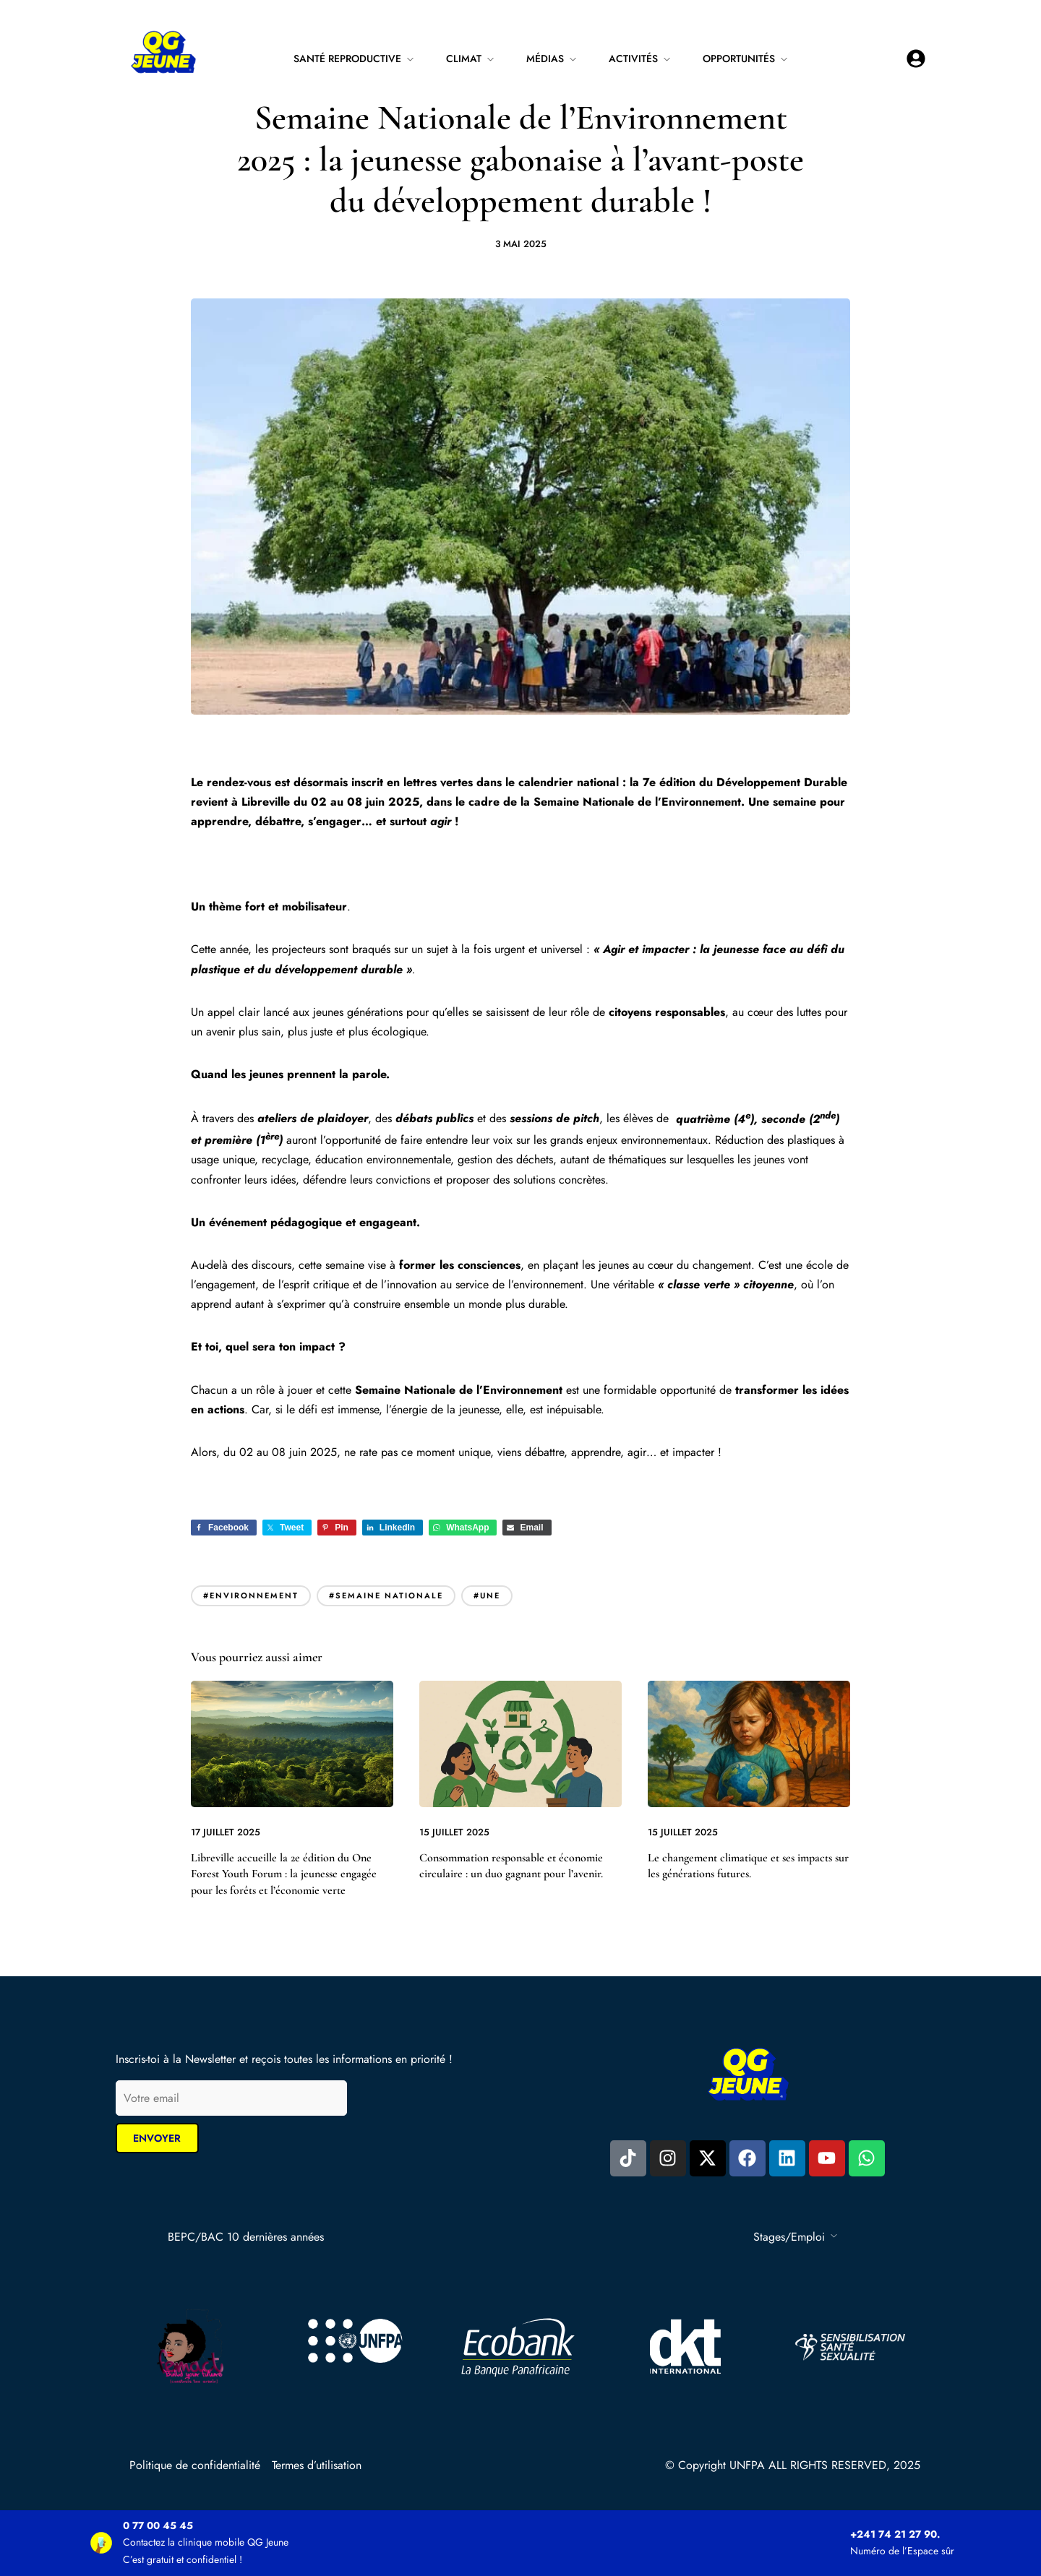 The width and height of the screenshot is (1041, 2576). I want to click on Santé reproductive, so click(347, 58).